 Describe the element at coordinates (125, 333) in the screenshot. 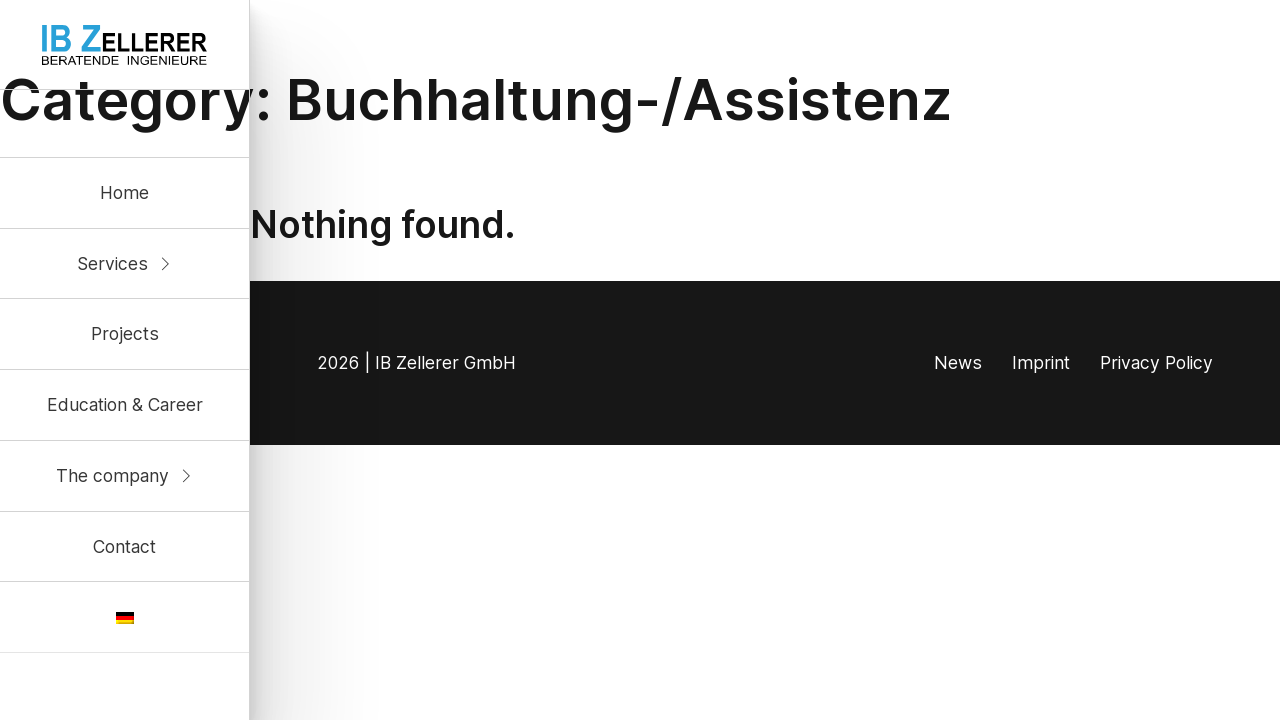

I see `Projects` at that location.